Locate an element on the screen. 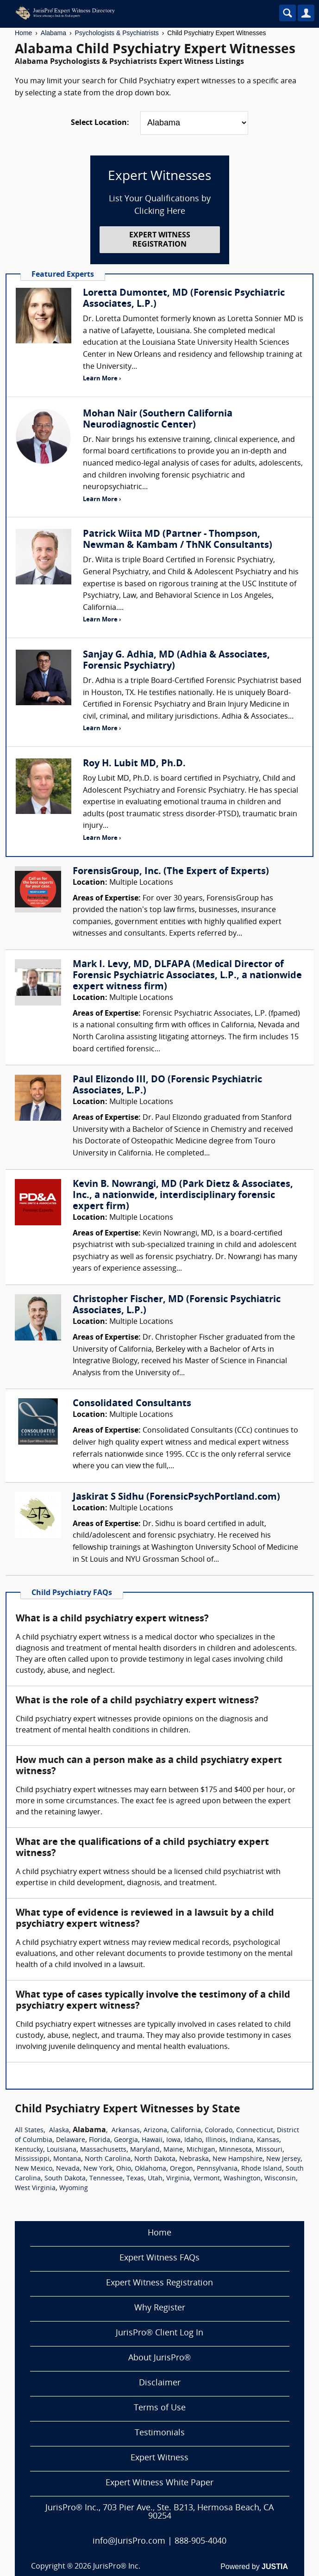 This screenshot has width=319, height=2576. West Virginia is located at coordinates (35, 2188).